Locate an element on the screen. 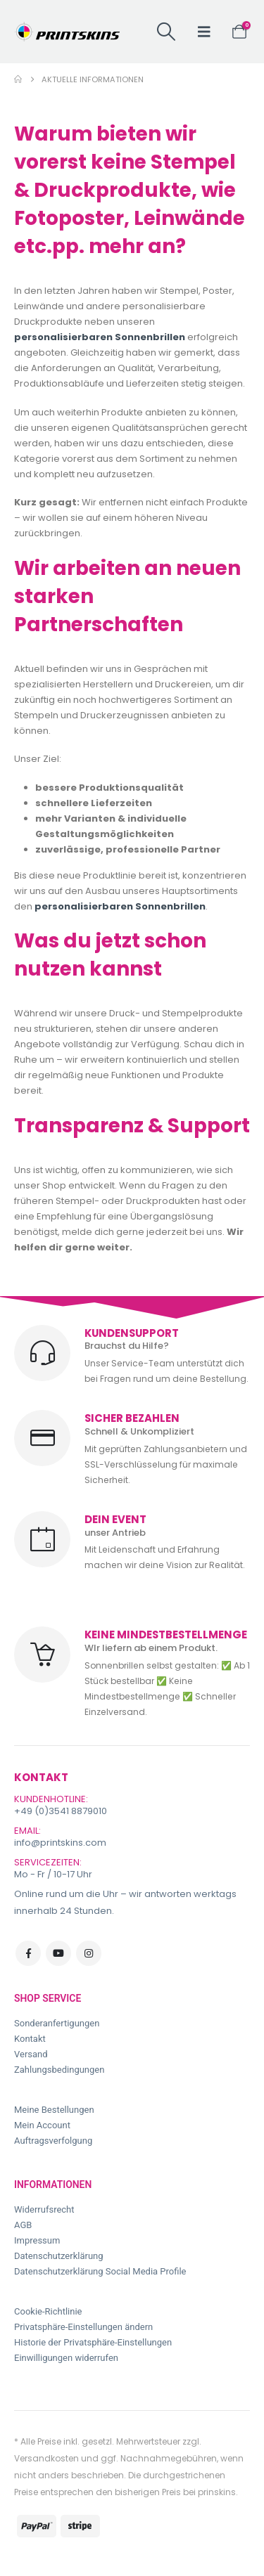 Image resolution: width=264 pixels, height=2576 pixels. Datenschutzerklärung is located at coordinates (58, 2256).